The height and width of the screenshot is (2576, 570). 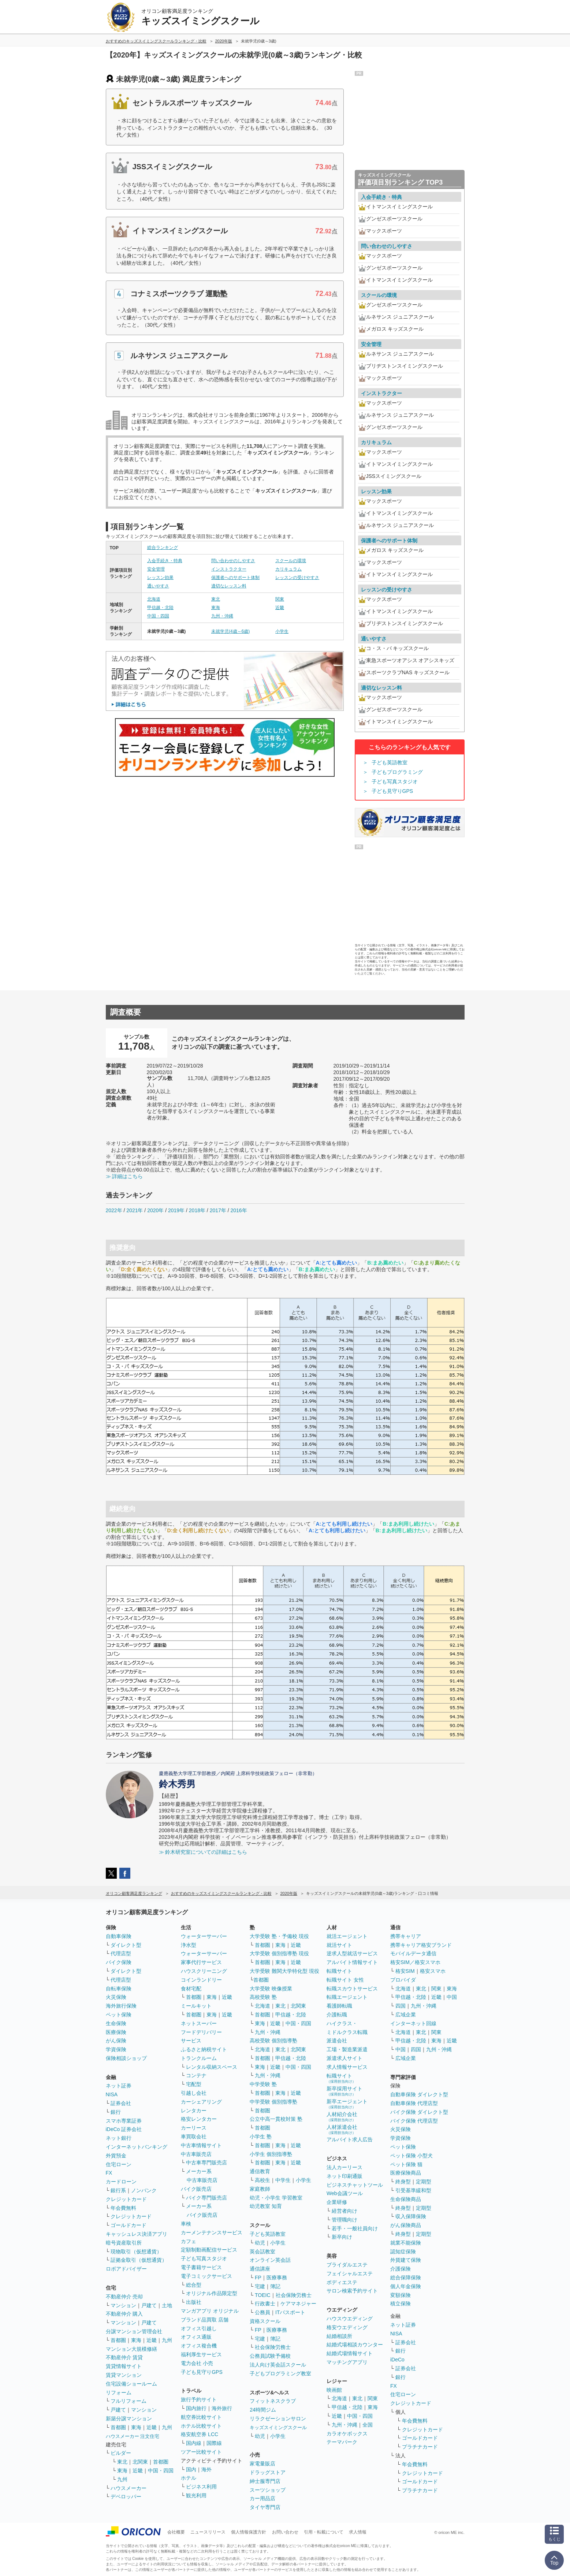 I want to click on 自動車保険 代理店型, so click(x=414, y=2103).